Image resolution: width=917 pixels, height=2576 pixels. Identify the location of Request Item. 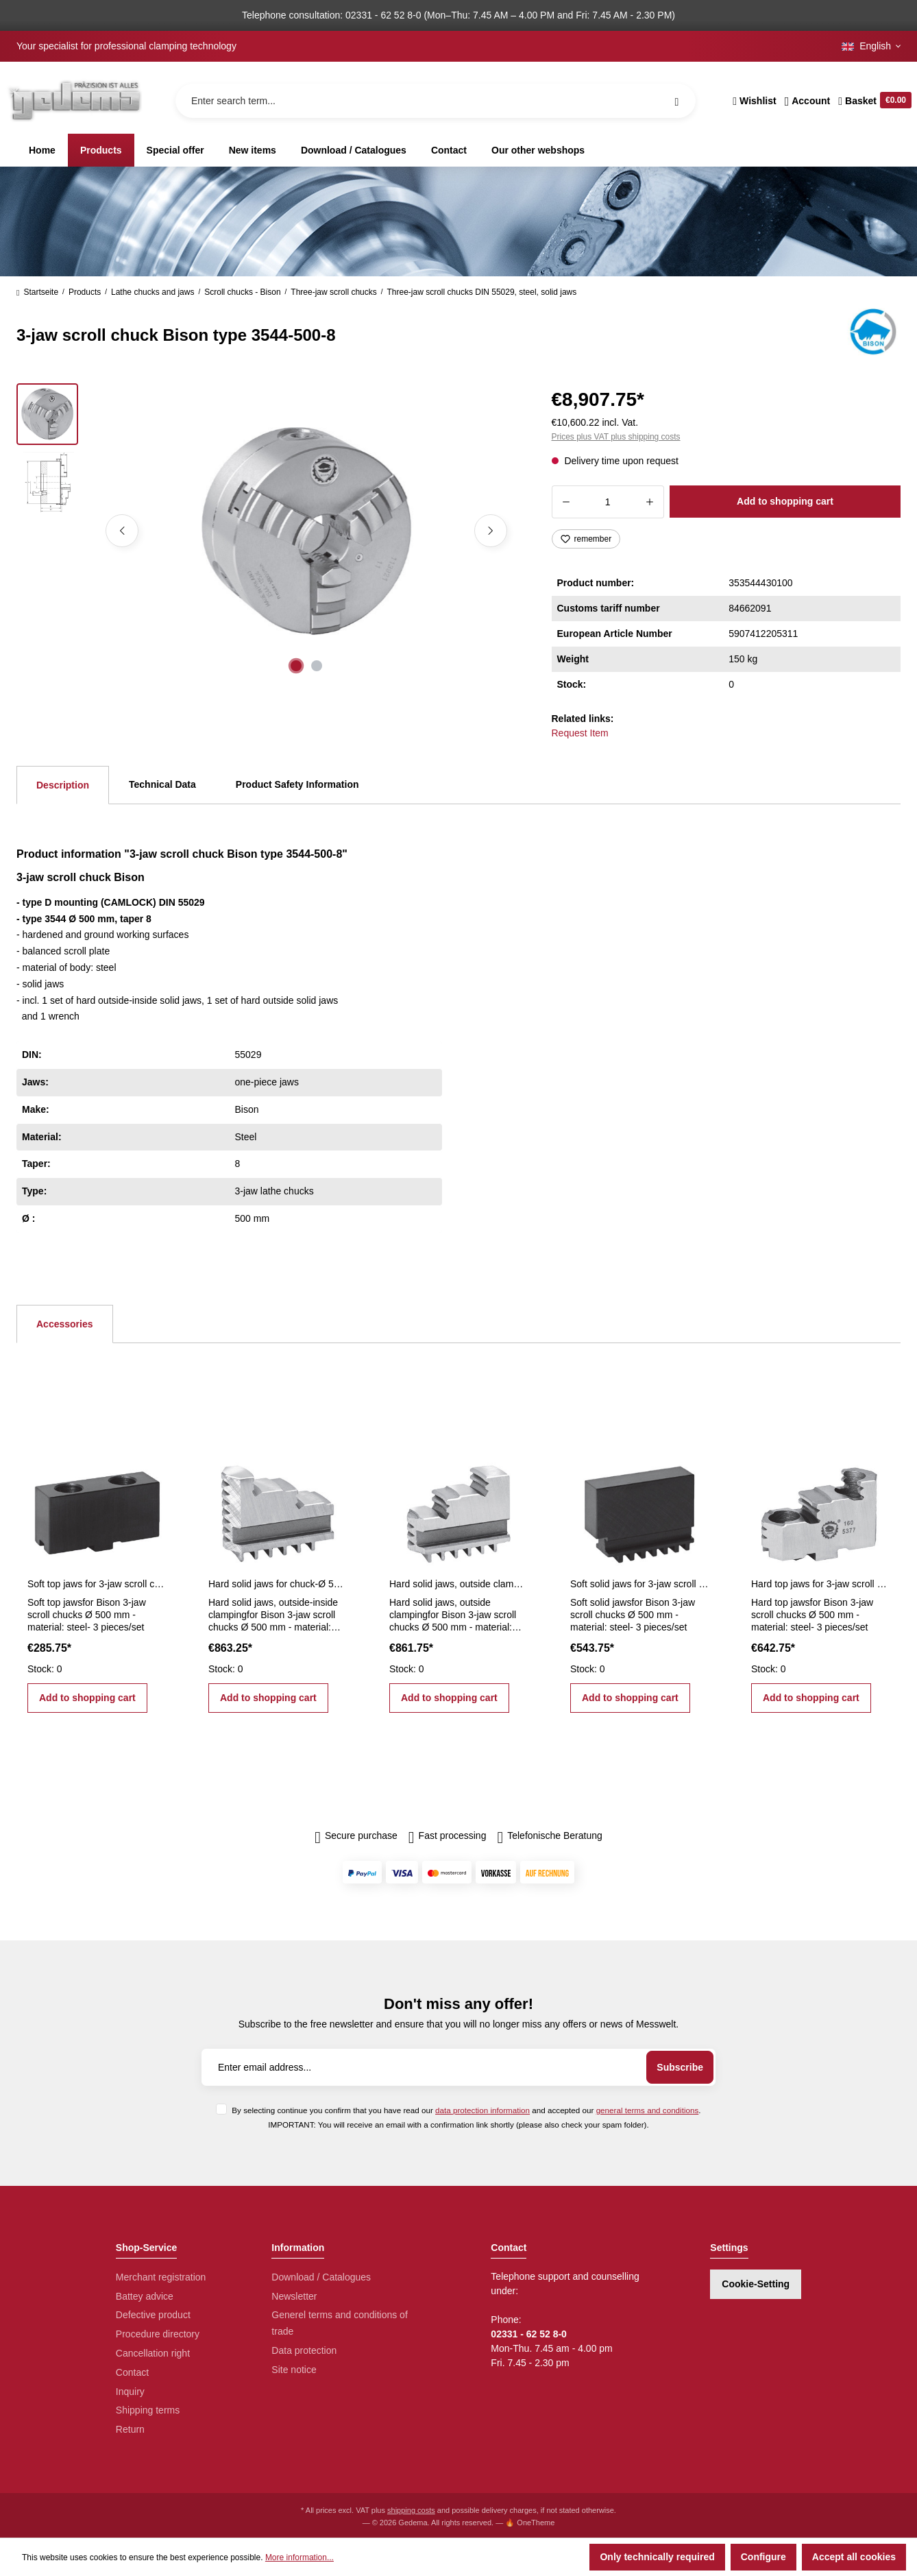
(580, 732).